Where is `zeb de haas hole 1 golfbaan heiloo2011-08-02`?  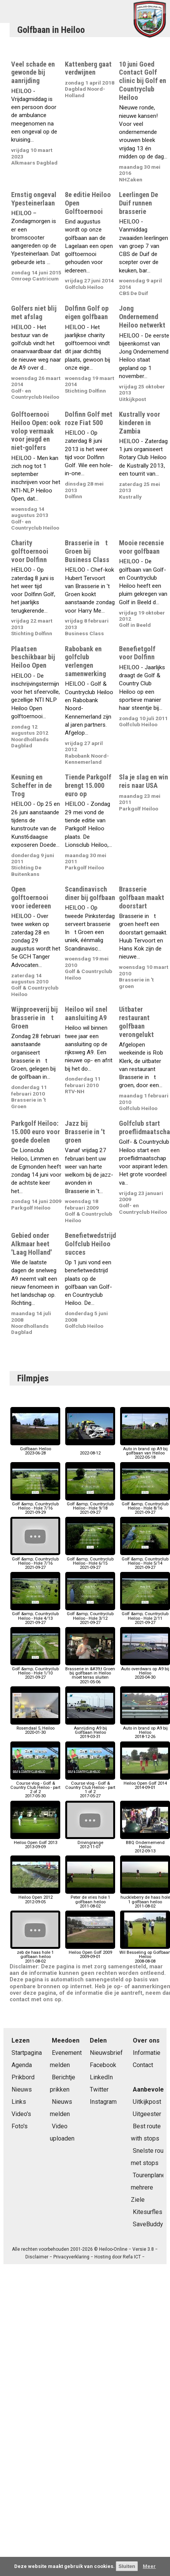
zeb de haas hole 1 golfbaan heiloo2011-08-02 is located at coordinates (35, 1955).